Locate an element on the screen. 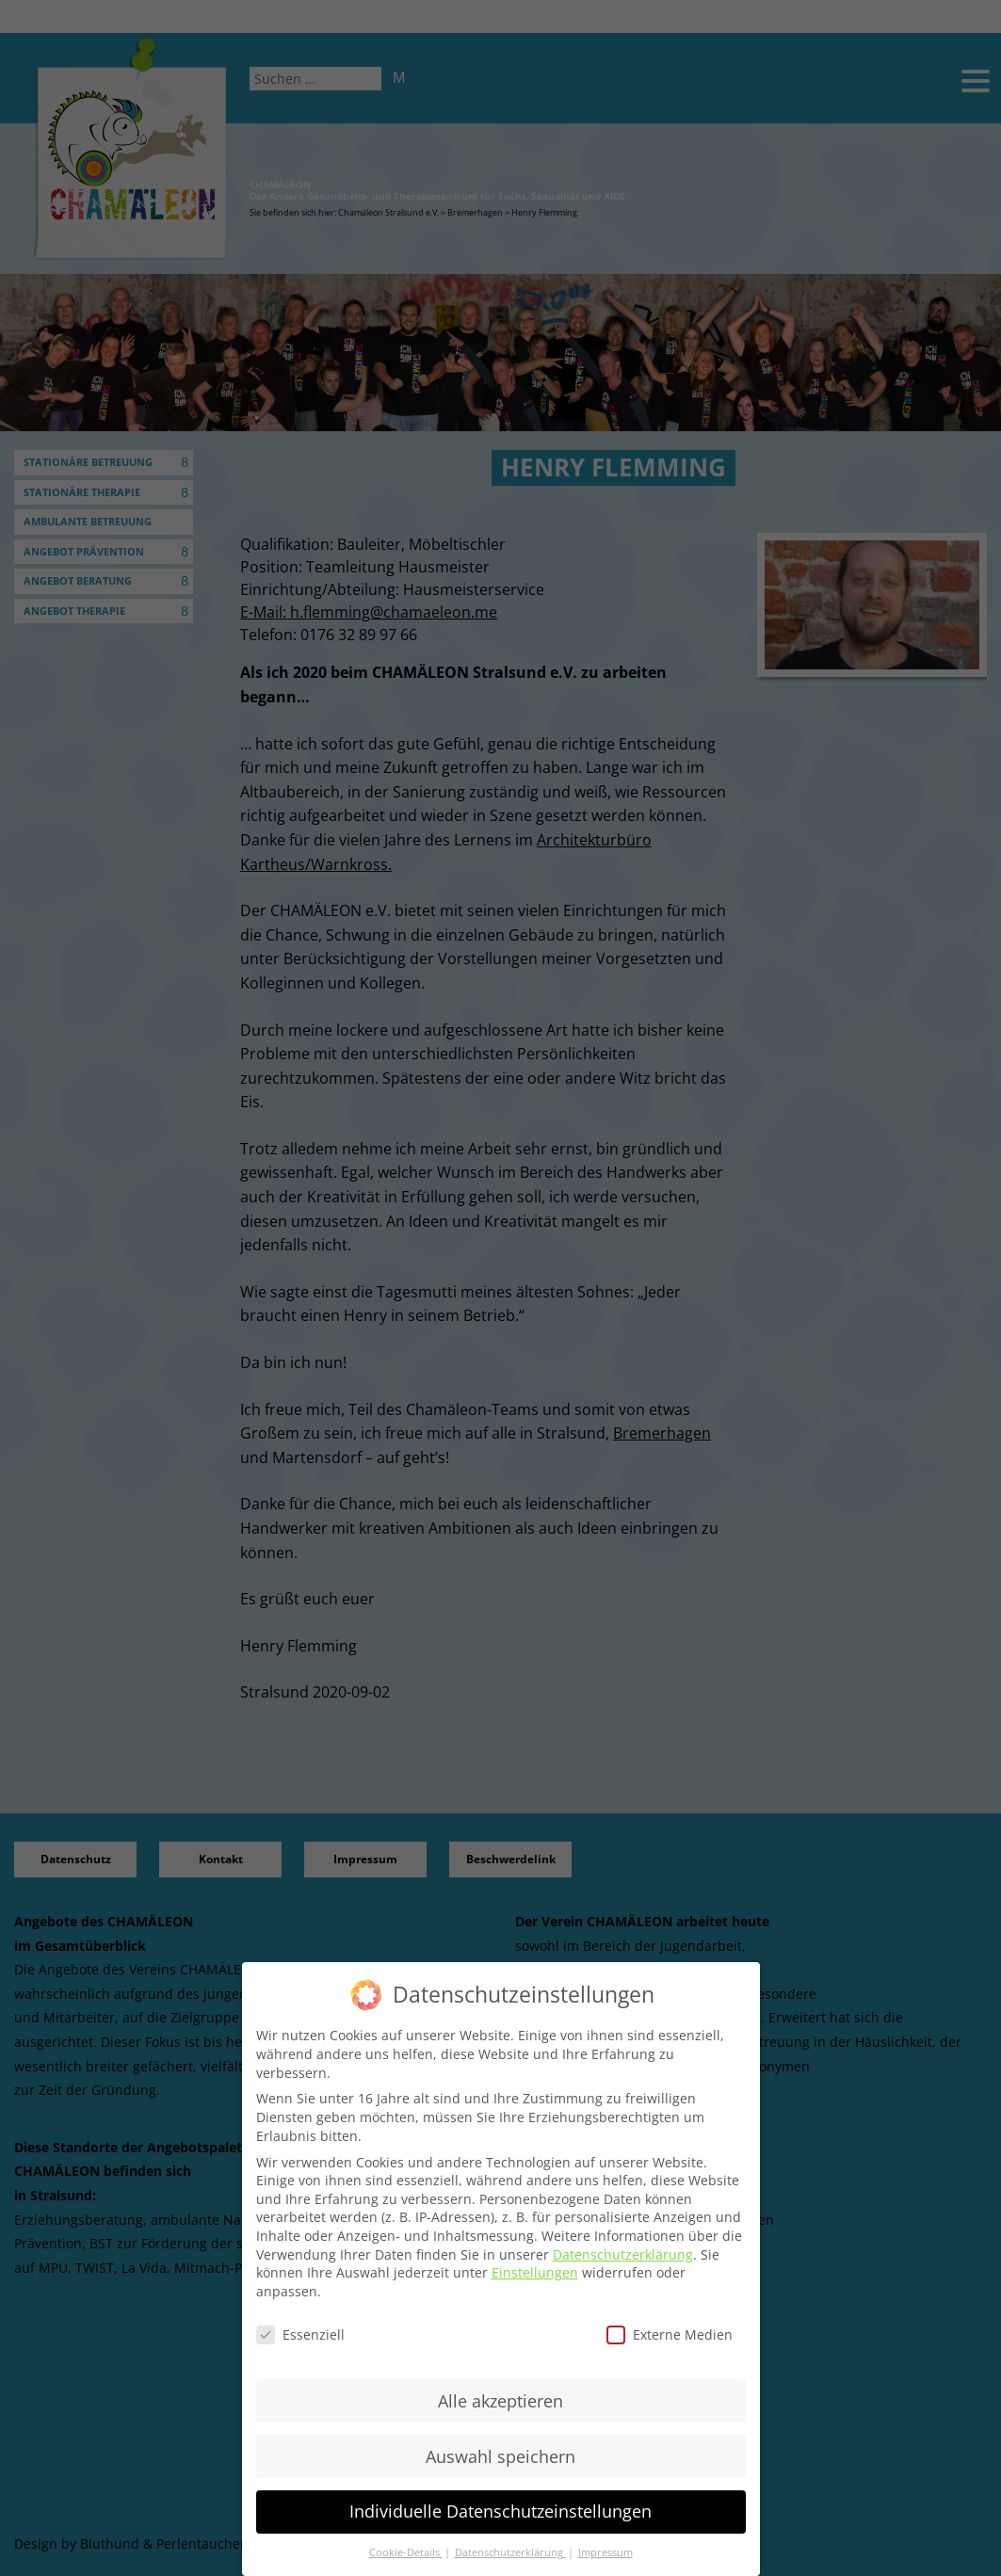  Externe Medien is located at coordinates (669, 2334).